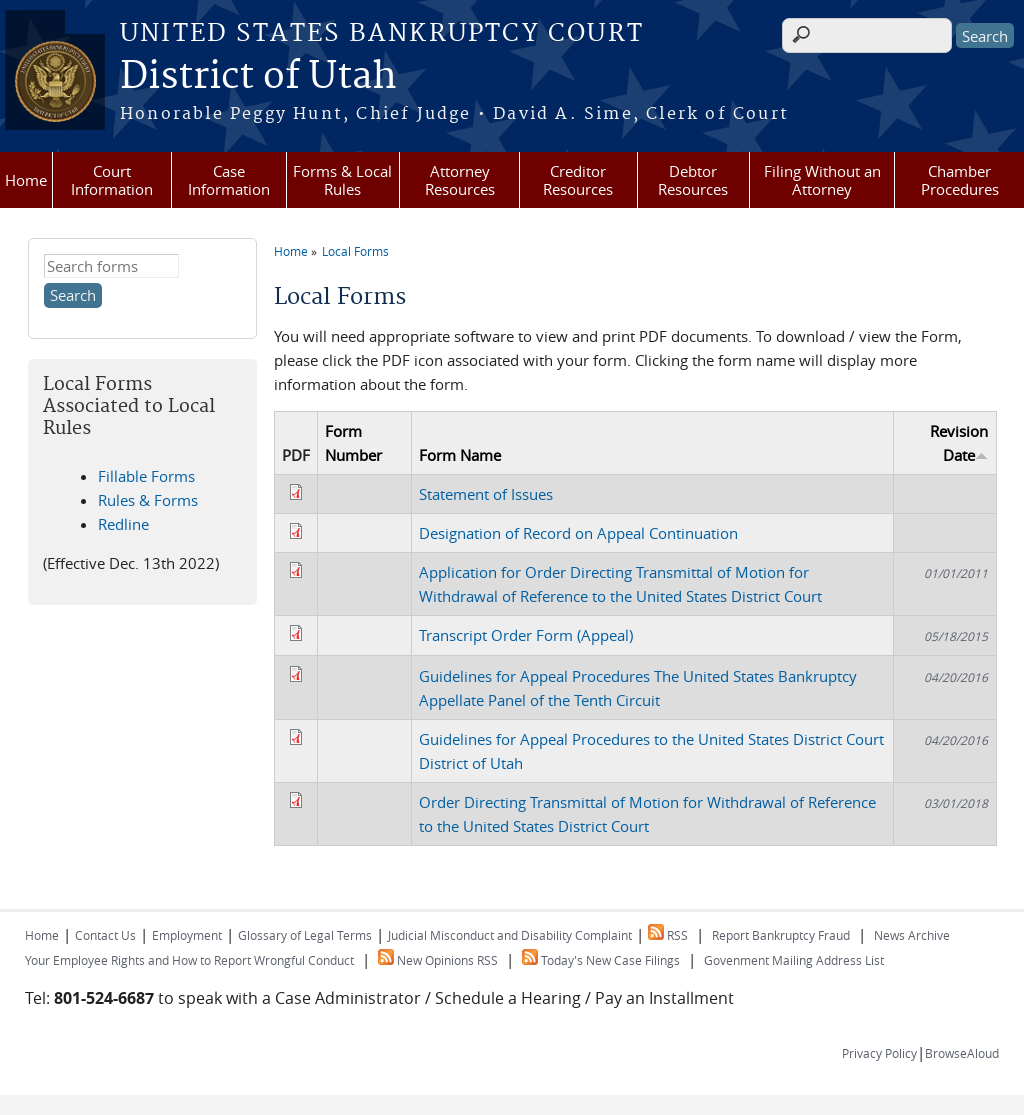 This screenshot has height=1115, width=1024. I want to click on Employment, so click(187, 935).